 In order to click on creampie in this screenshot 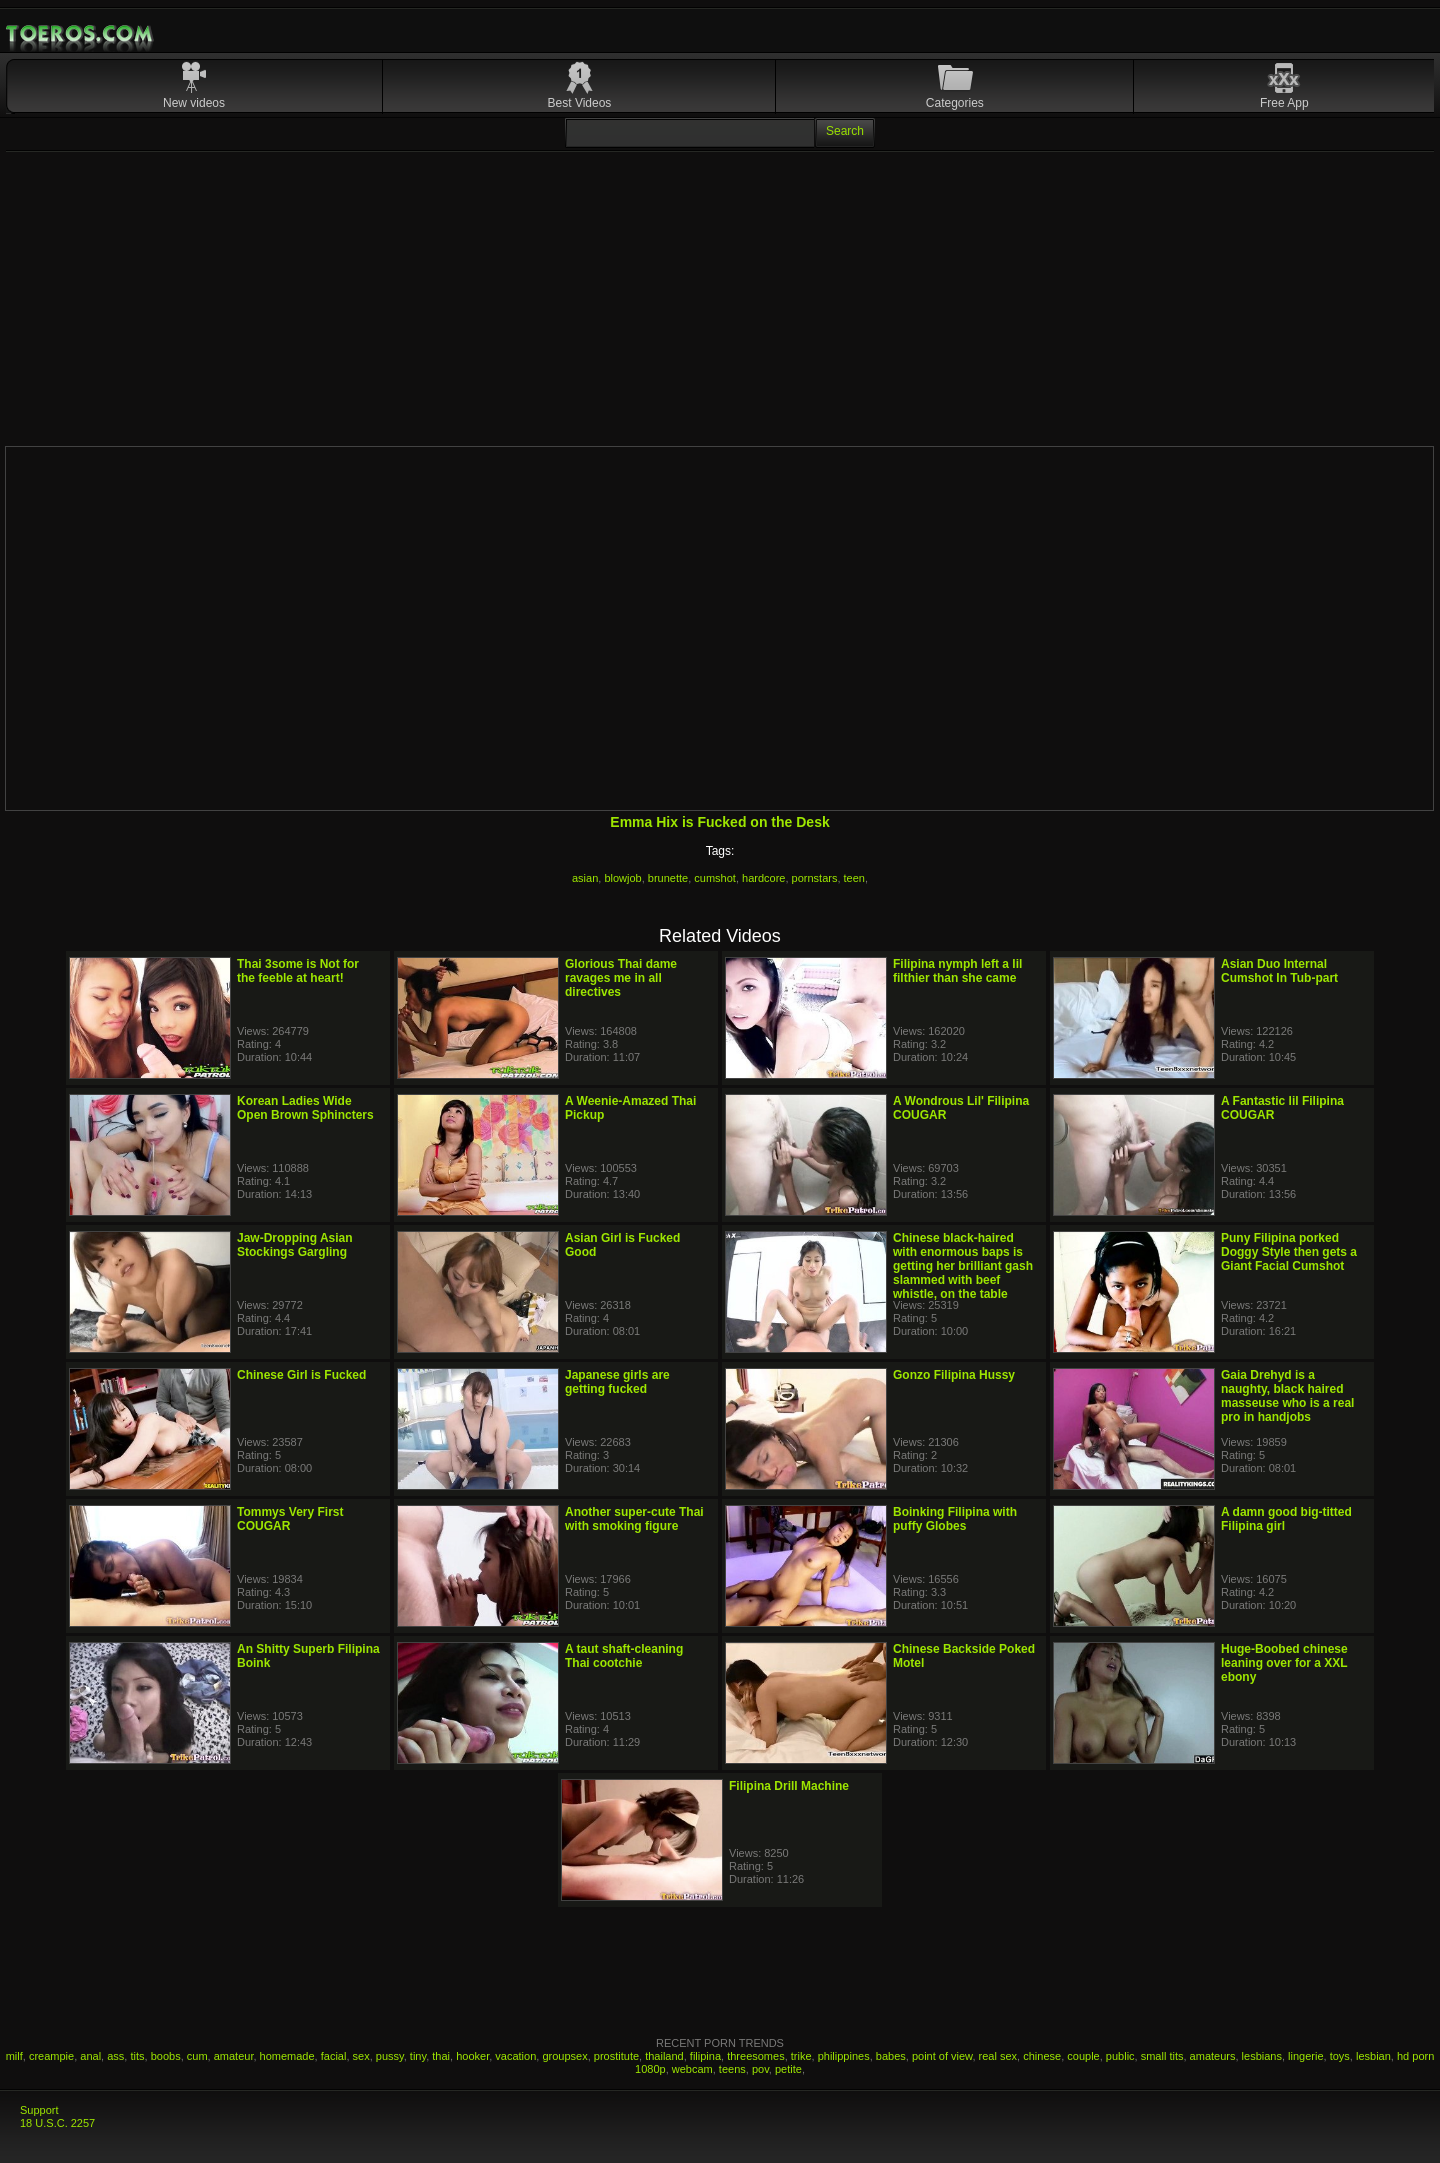, I will do `click(51, 2056)`.